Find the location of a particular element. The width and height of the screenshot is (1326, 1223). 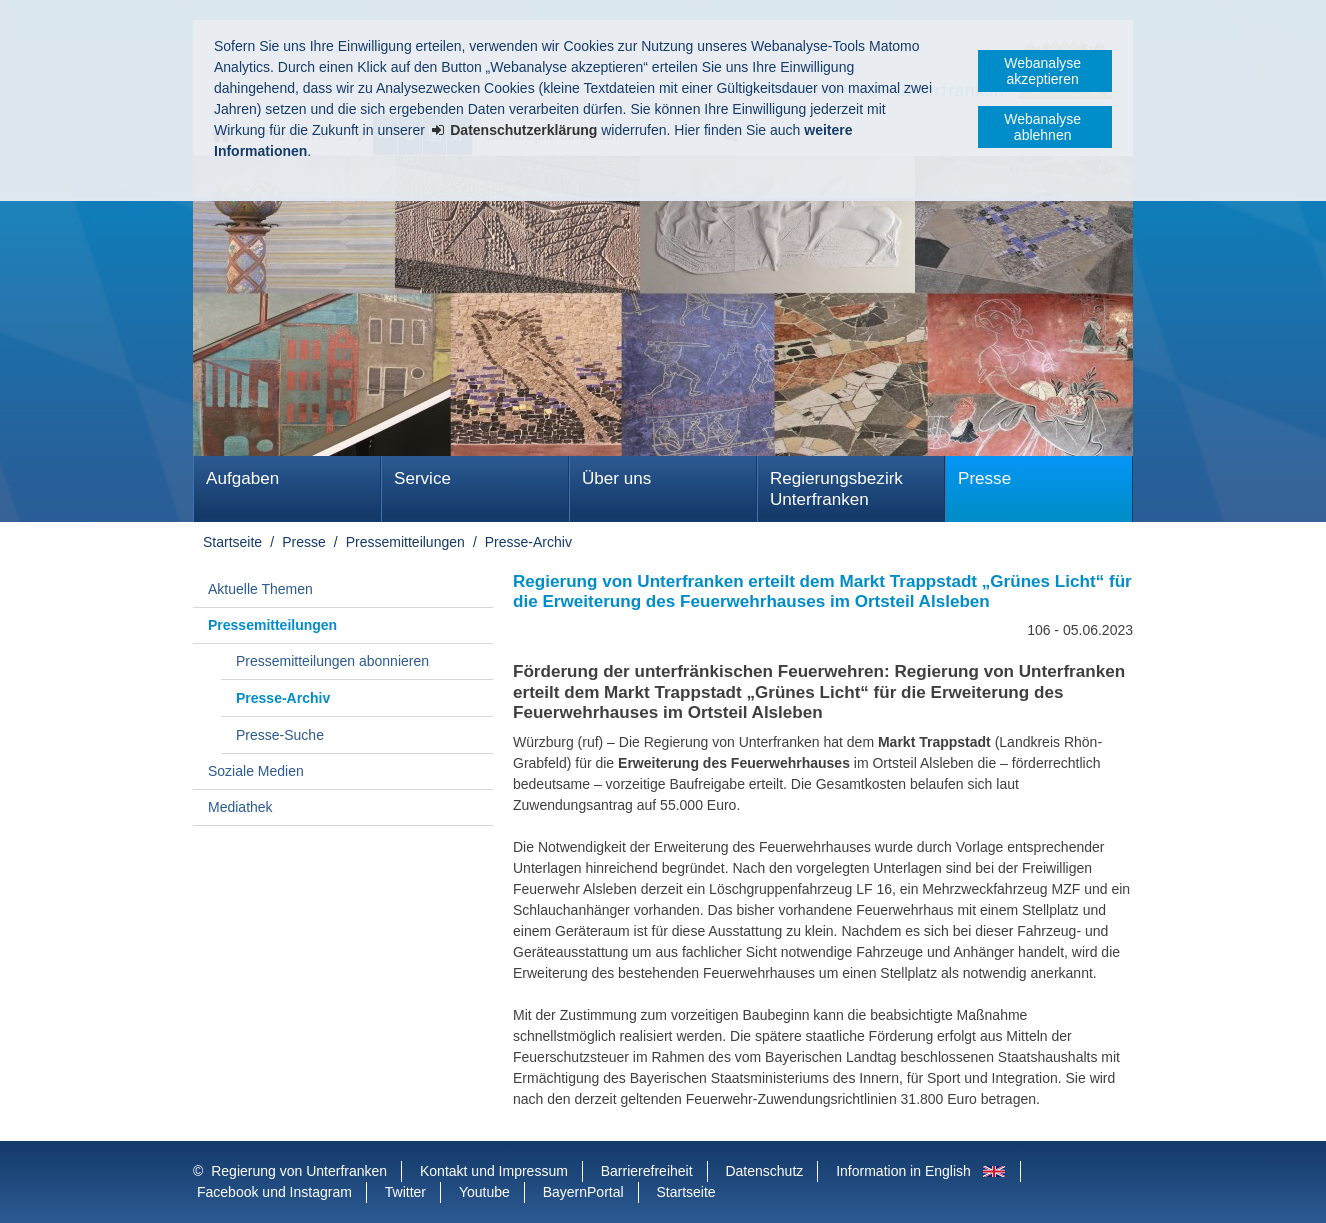

Presse-Suche is located at coordinates (280, 735).